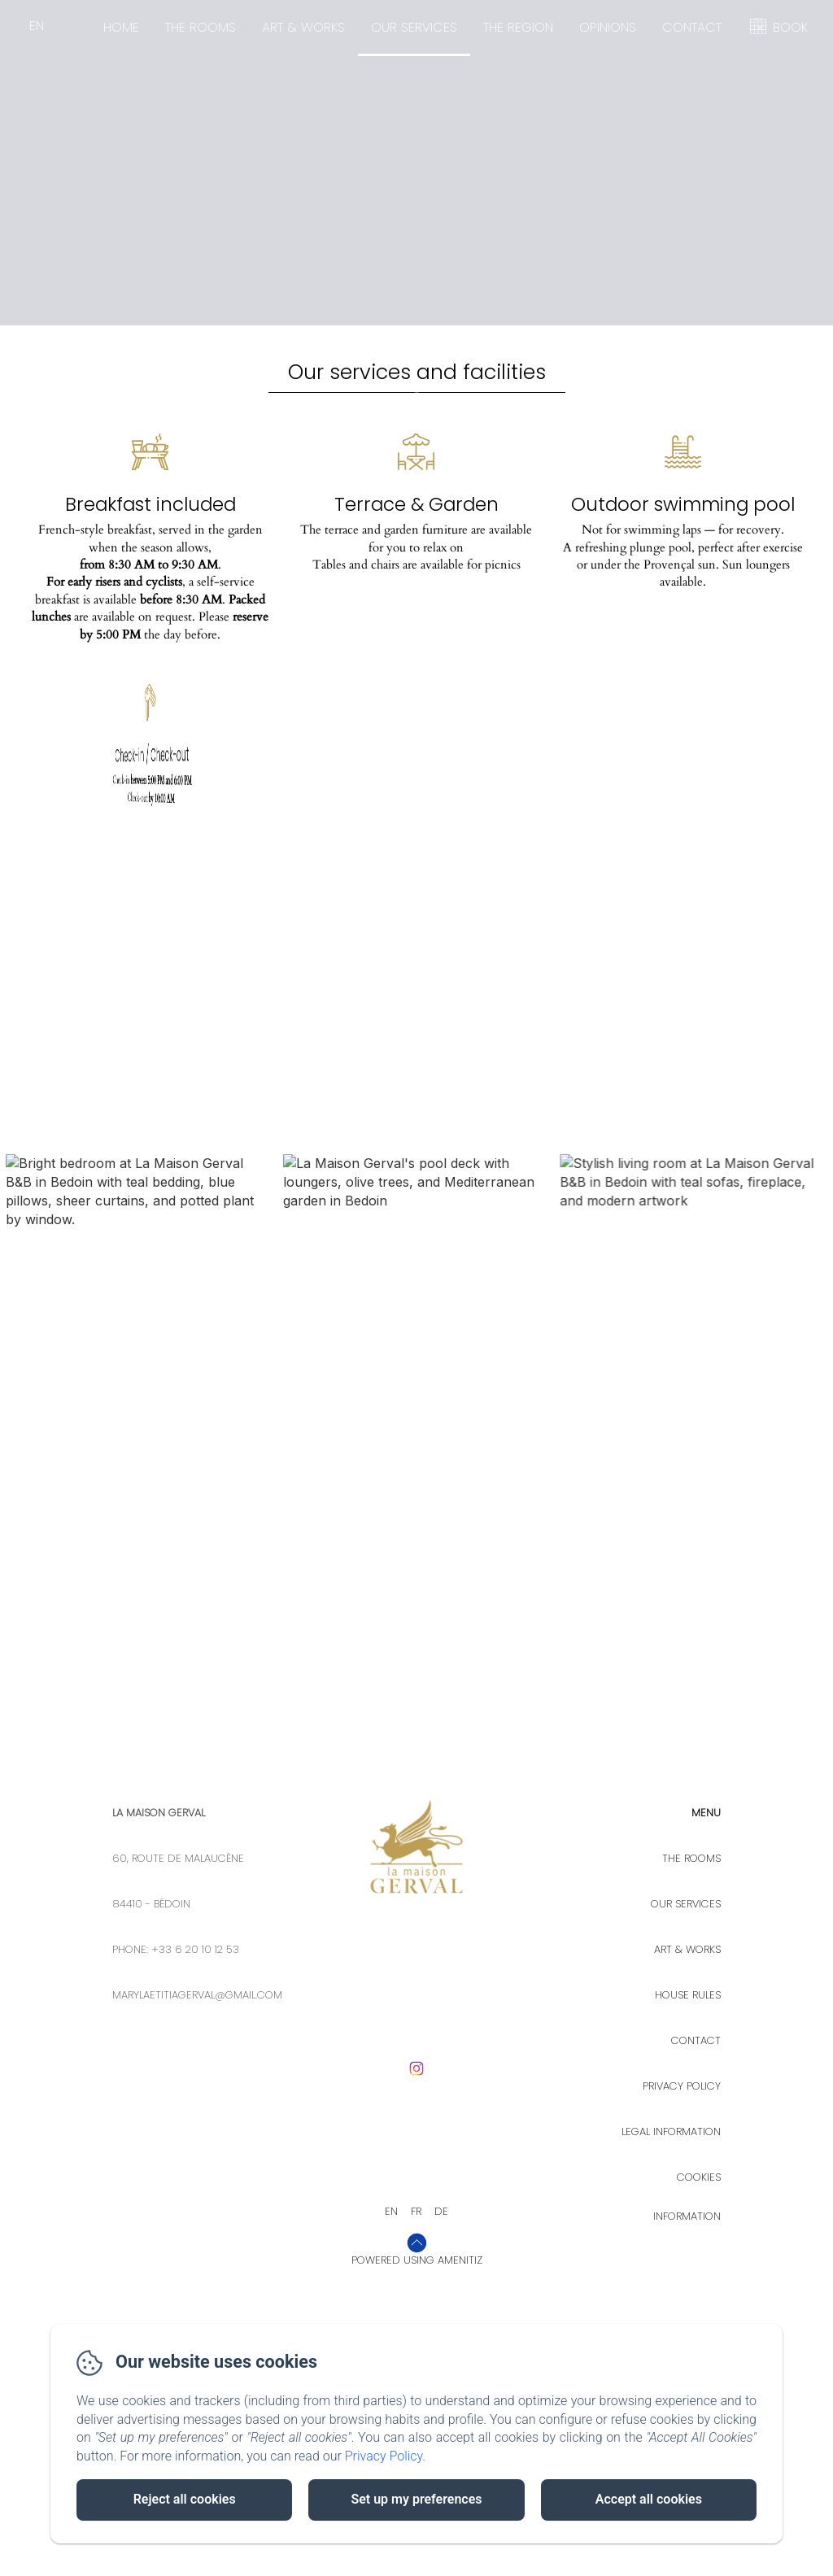 The height and width of the screenshot is (2576, 833). Describe the element at coordinates (518, 27) in the screenshot. I see `The Region` at that location.